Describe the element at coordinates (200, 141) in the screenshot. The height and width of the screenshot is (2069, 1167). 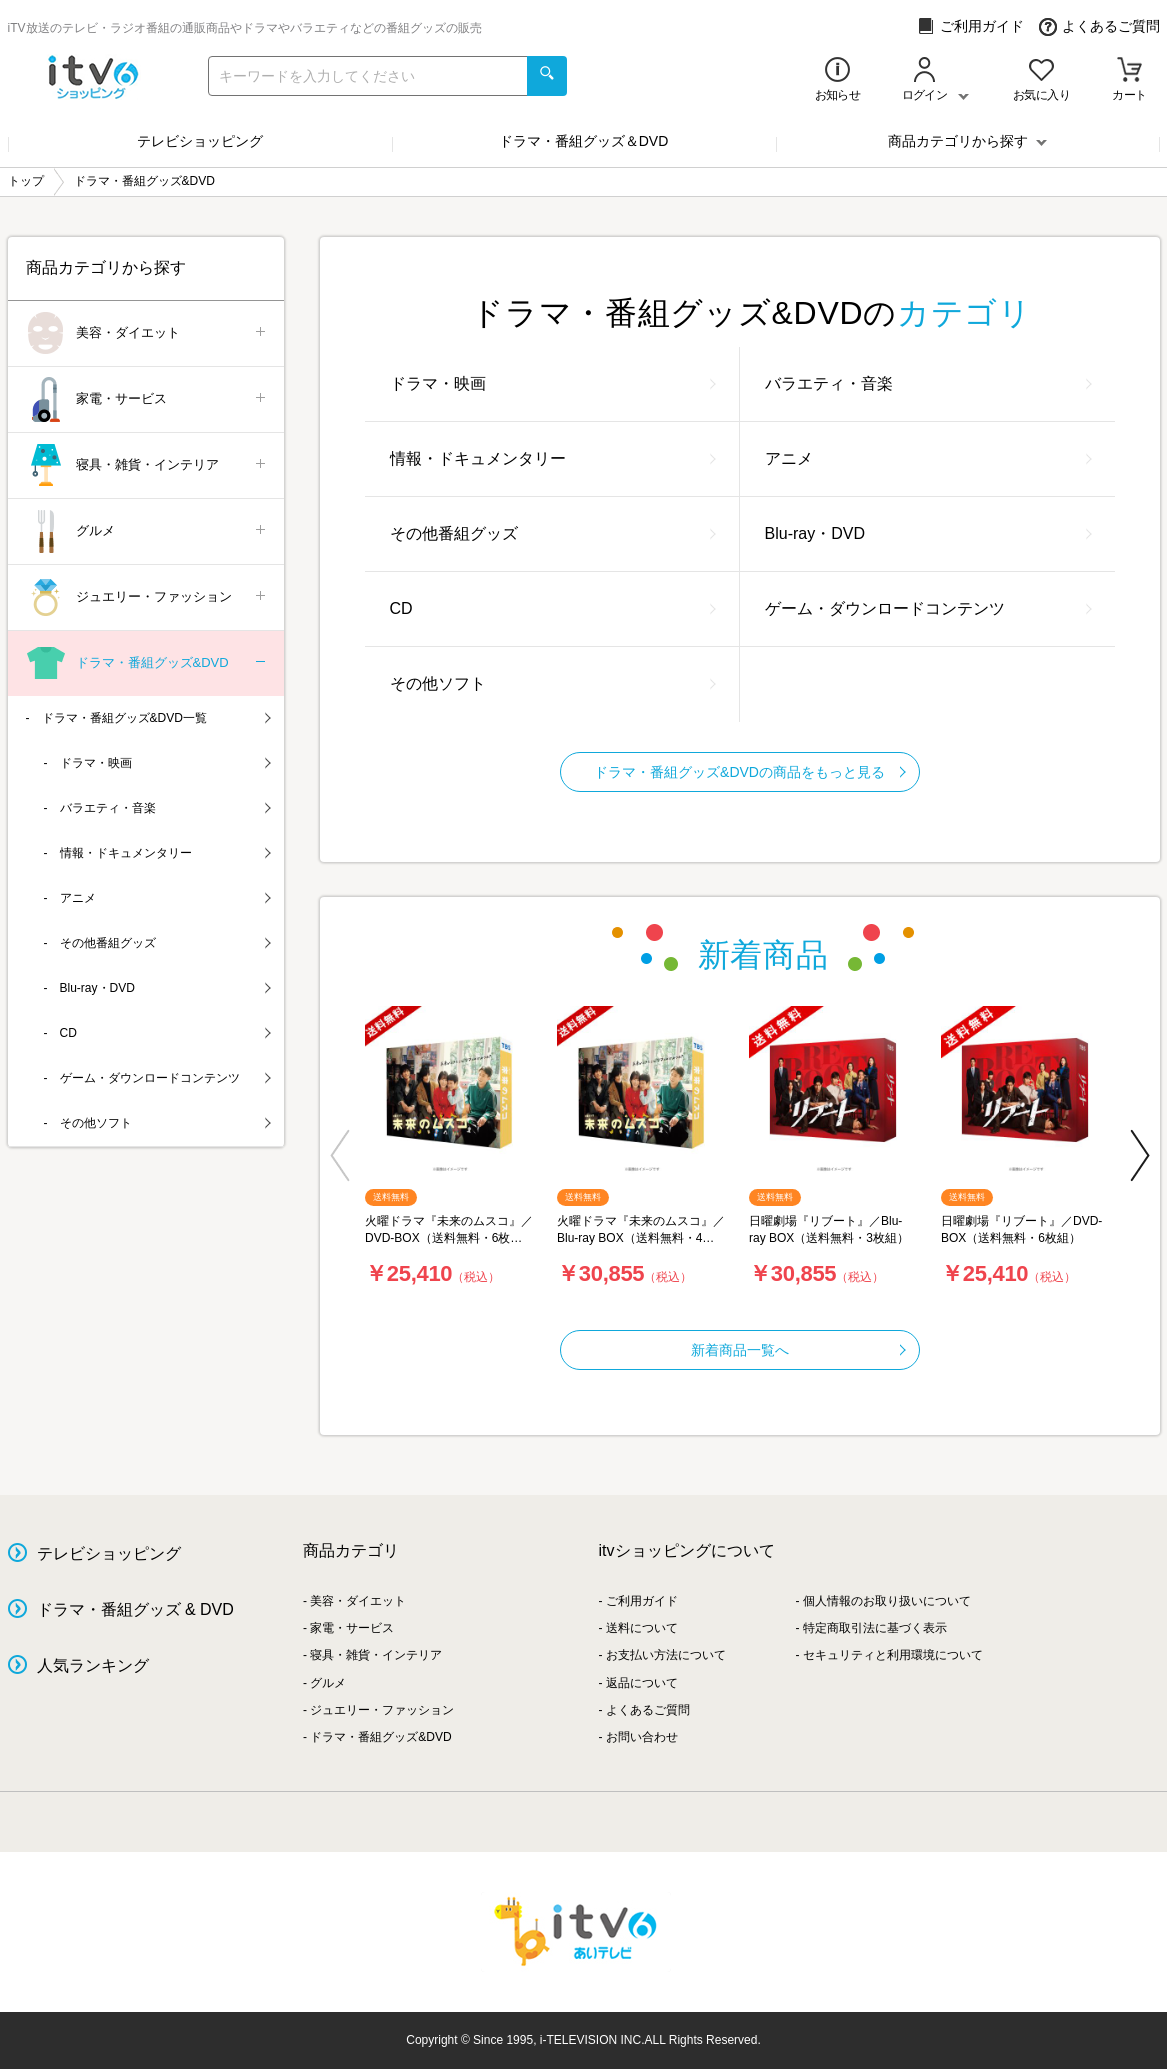
I see `テレビショッピング` at that location.